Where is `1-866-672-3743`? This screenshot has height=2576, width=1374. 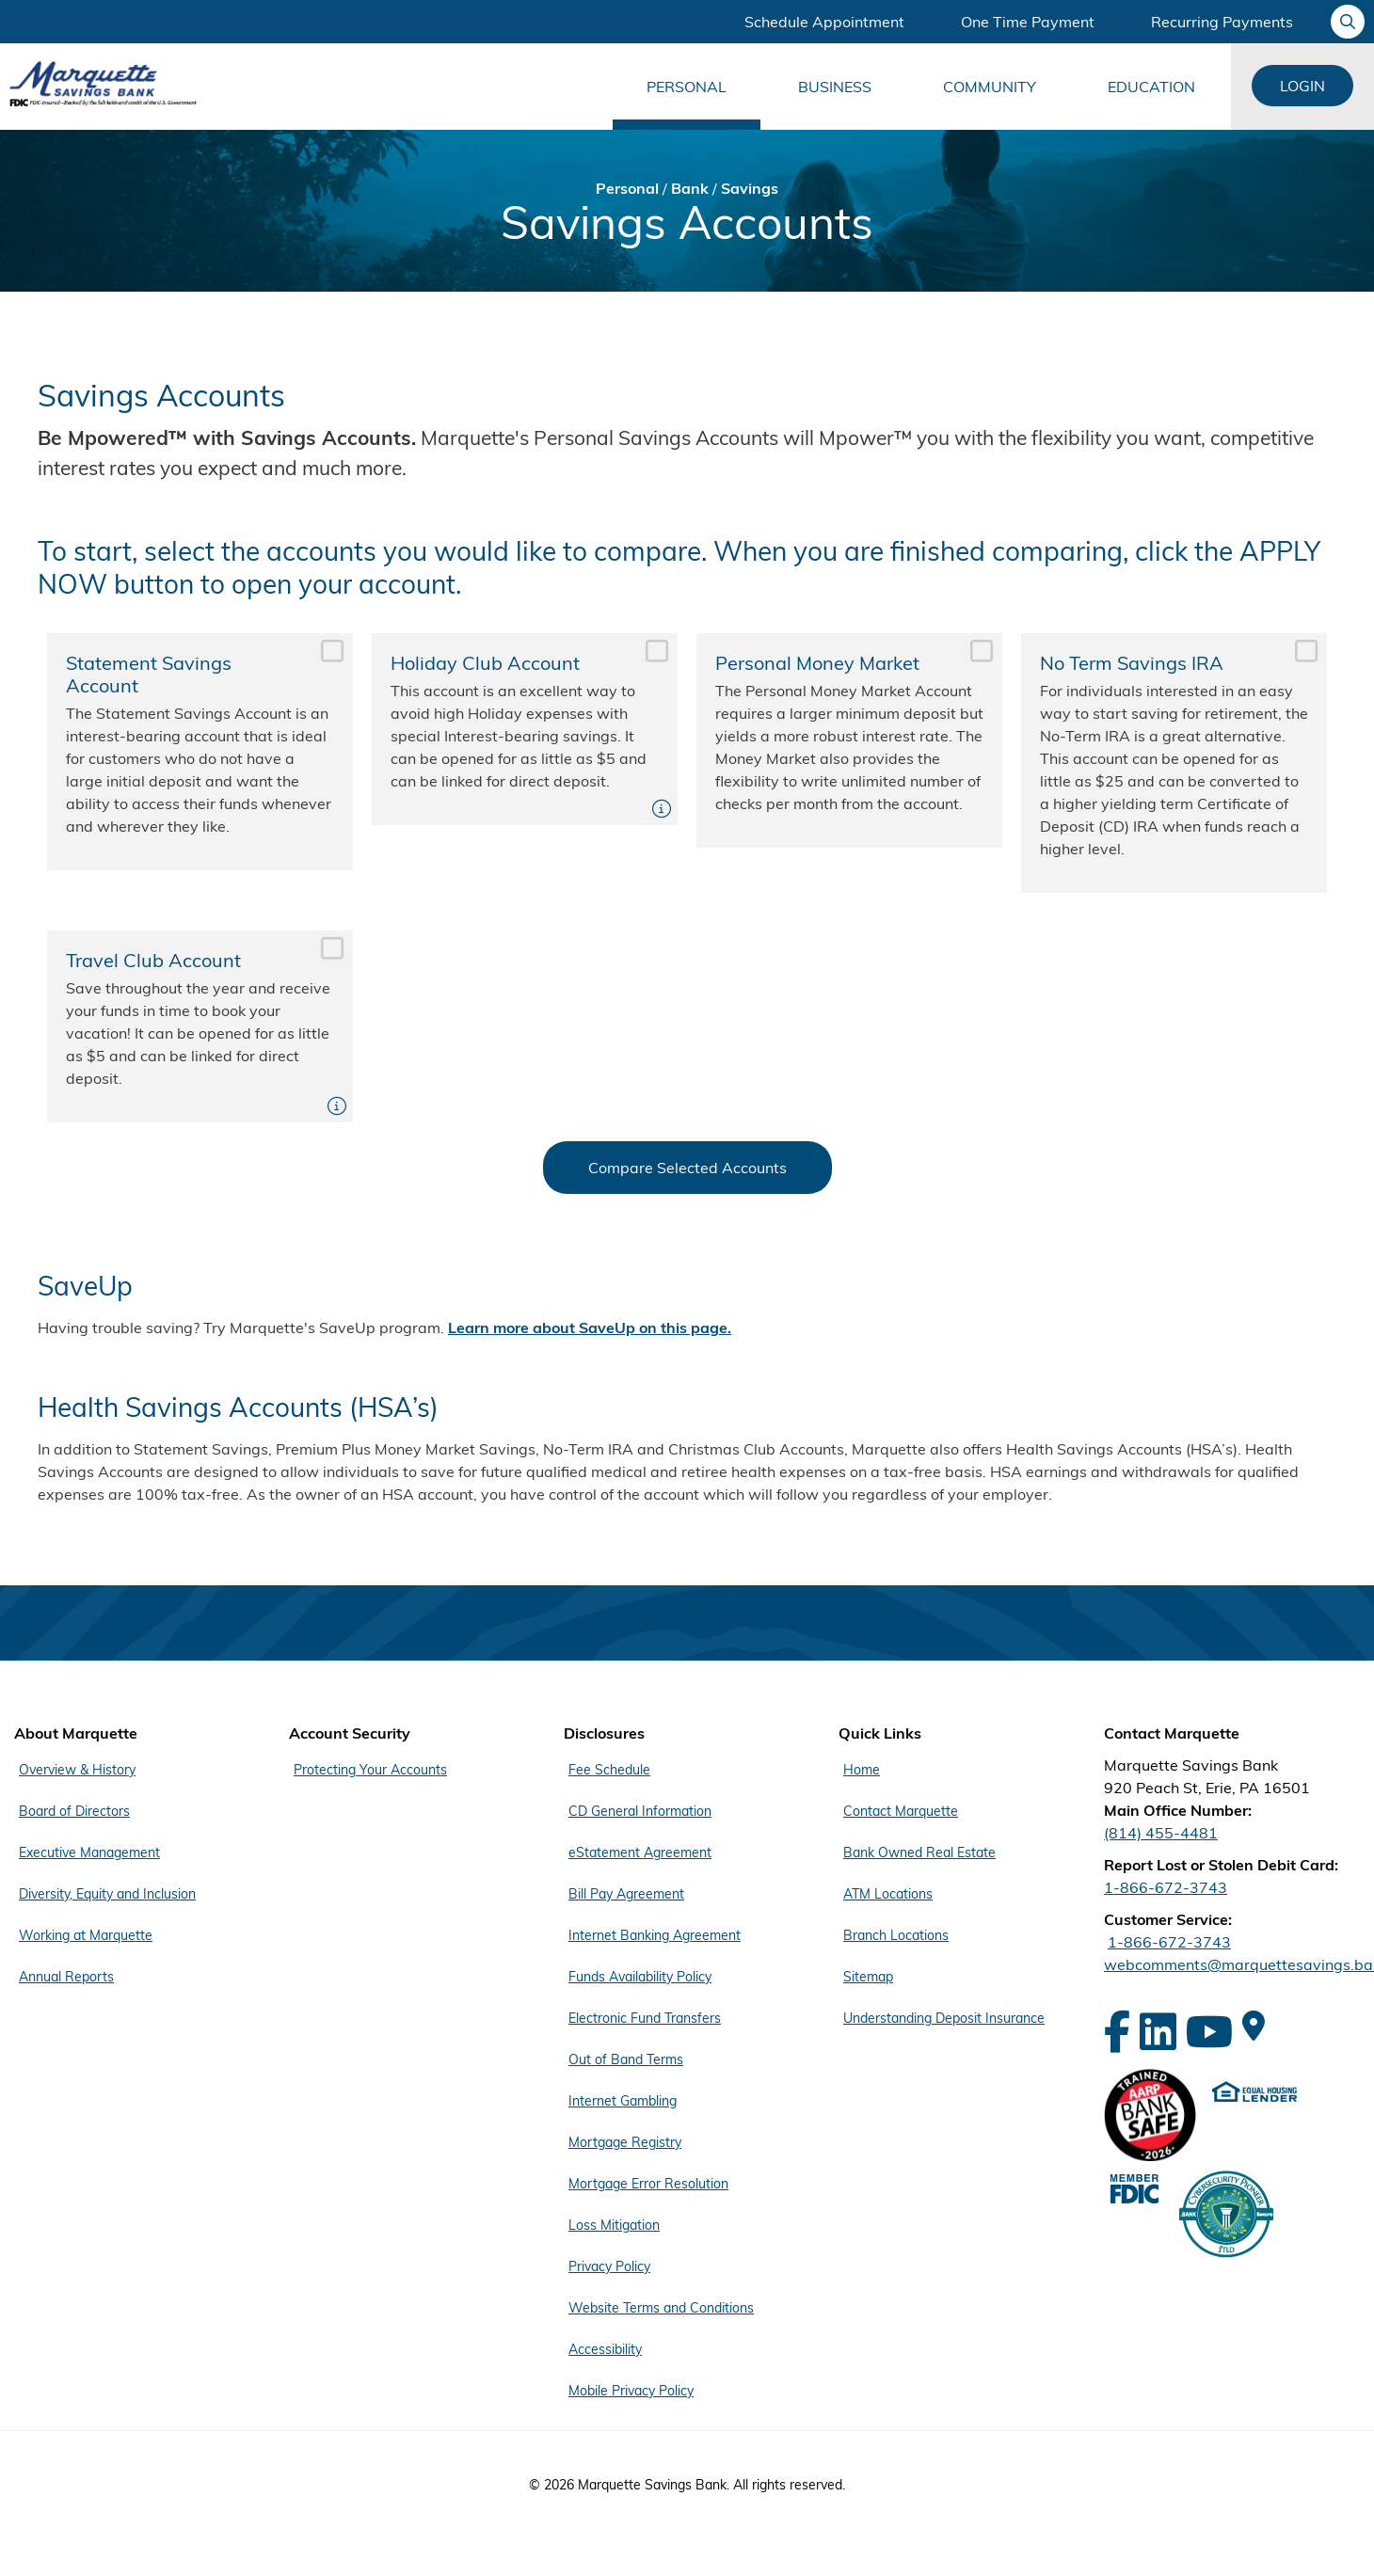 1-866-672-3743 is located at coordinates (1165, 1887).